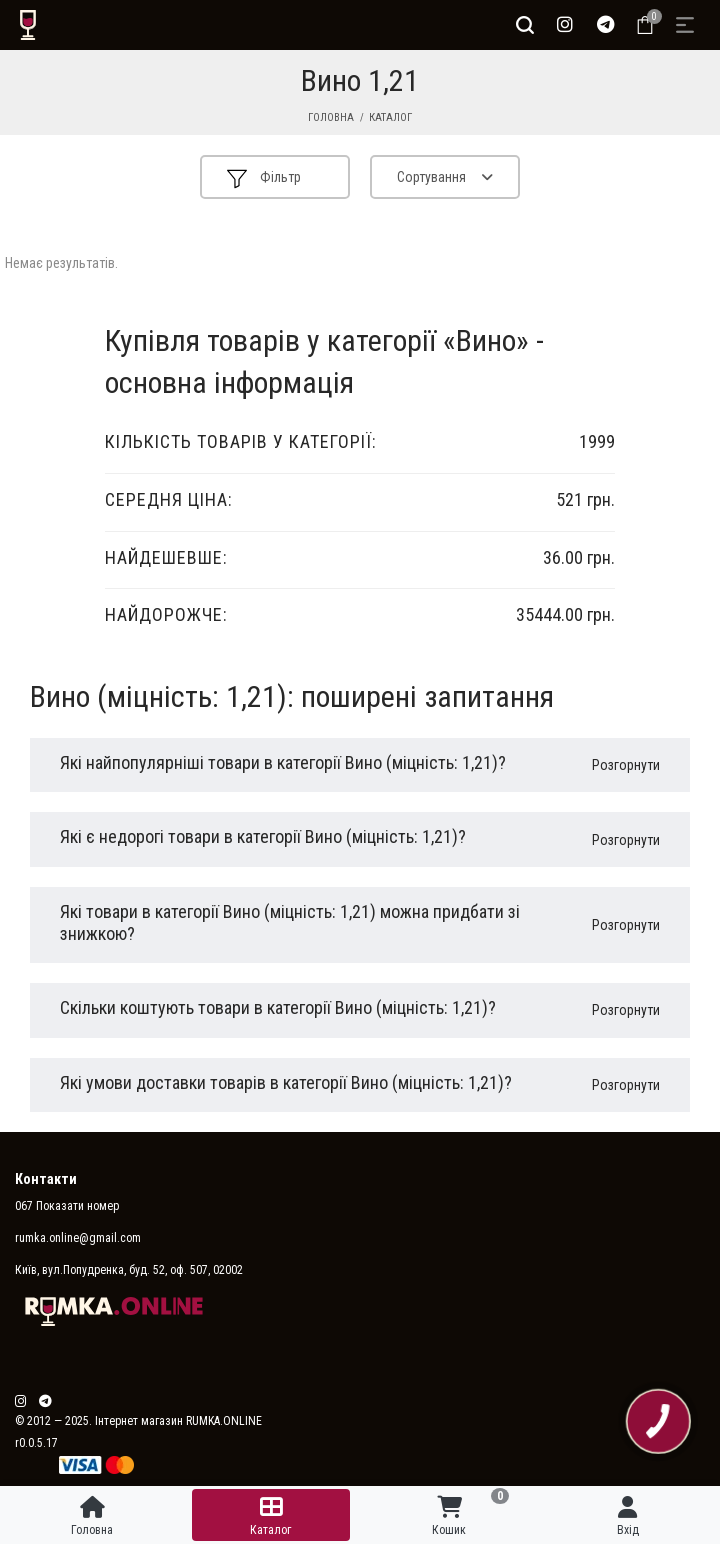  What do you see at coordinates (129, 1270) in the screenshot?
I see `Київ, вул.Попудренка, буд. 52, оф. 507, 02002` at bounding box center [129, 1270].